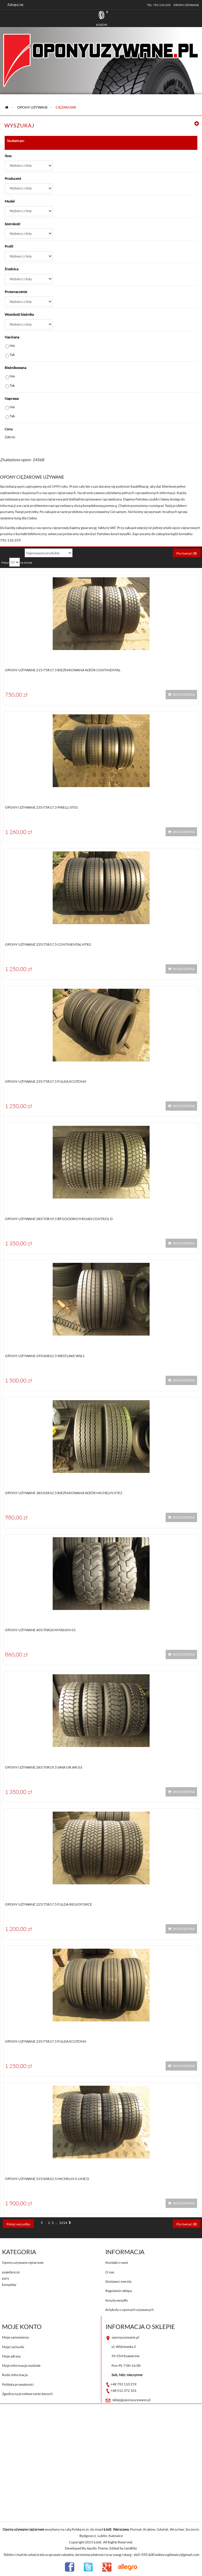 The height and width of the screenshot is (2576, 202). Describe the element at coordinates (129, 2309) in the screenshot. I see `Artykuły o oponach używanych` at that location.